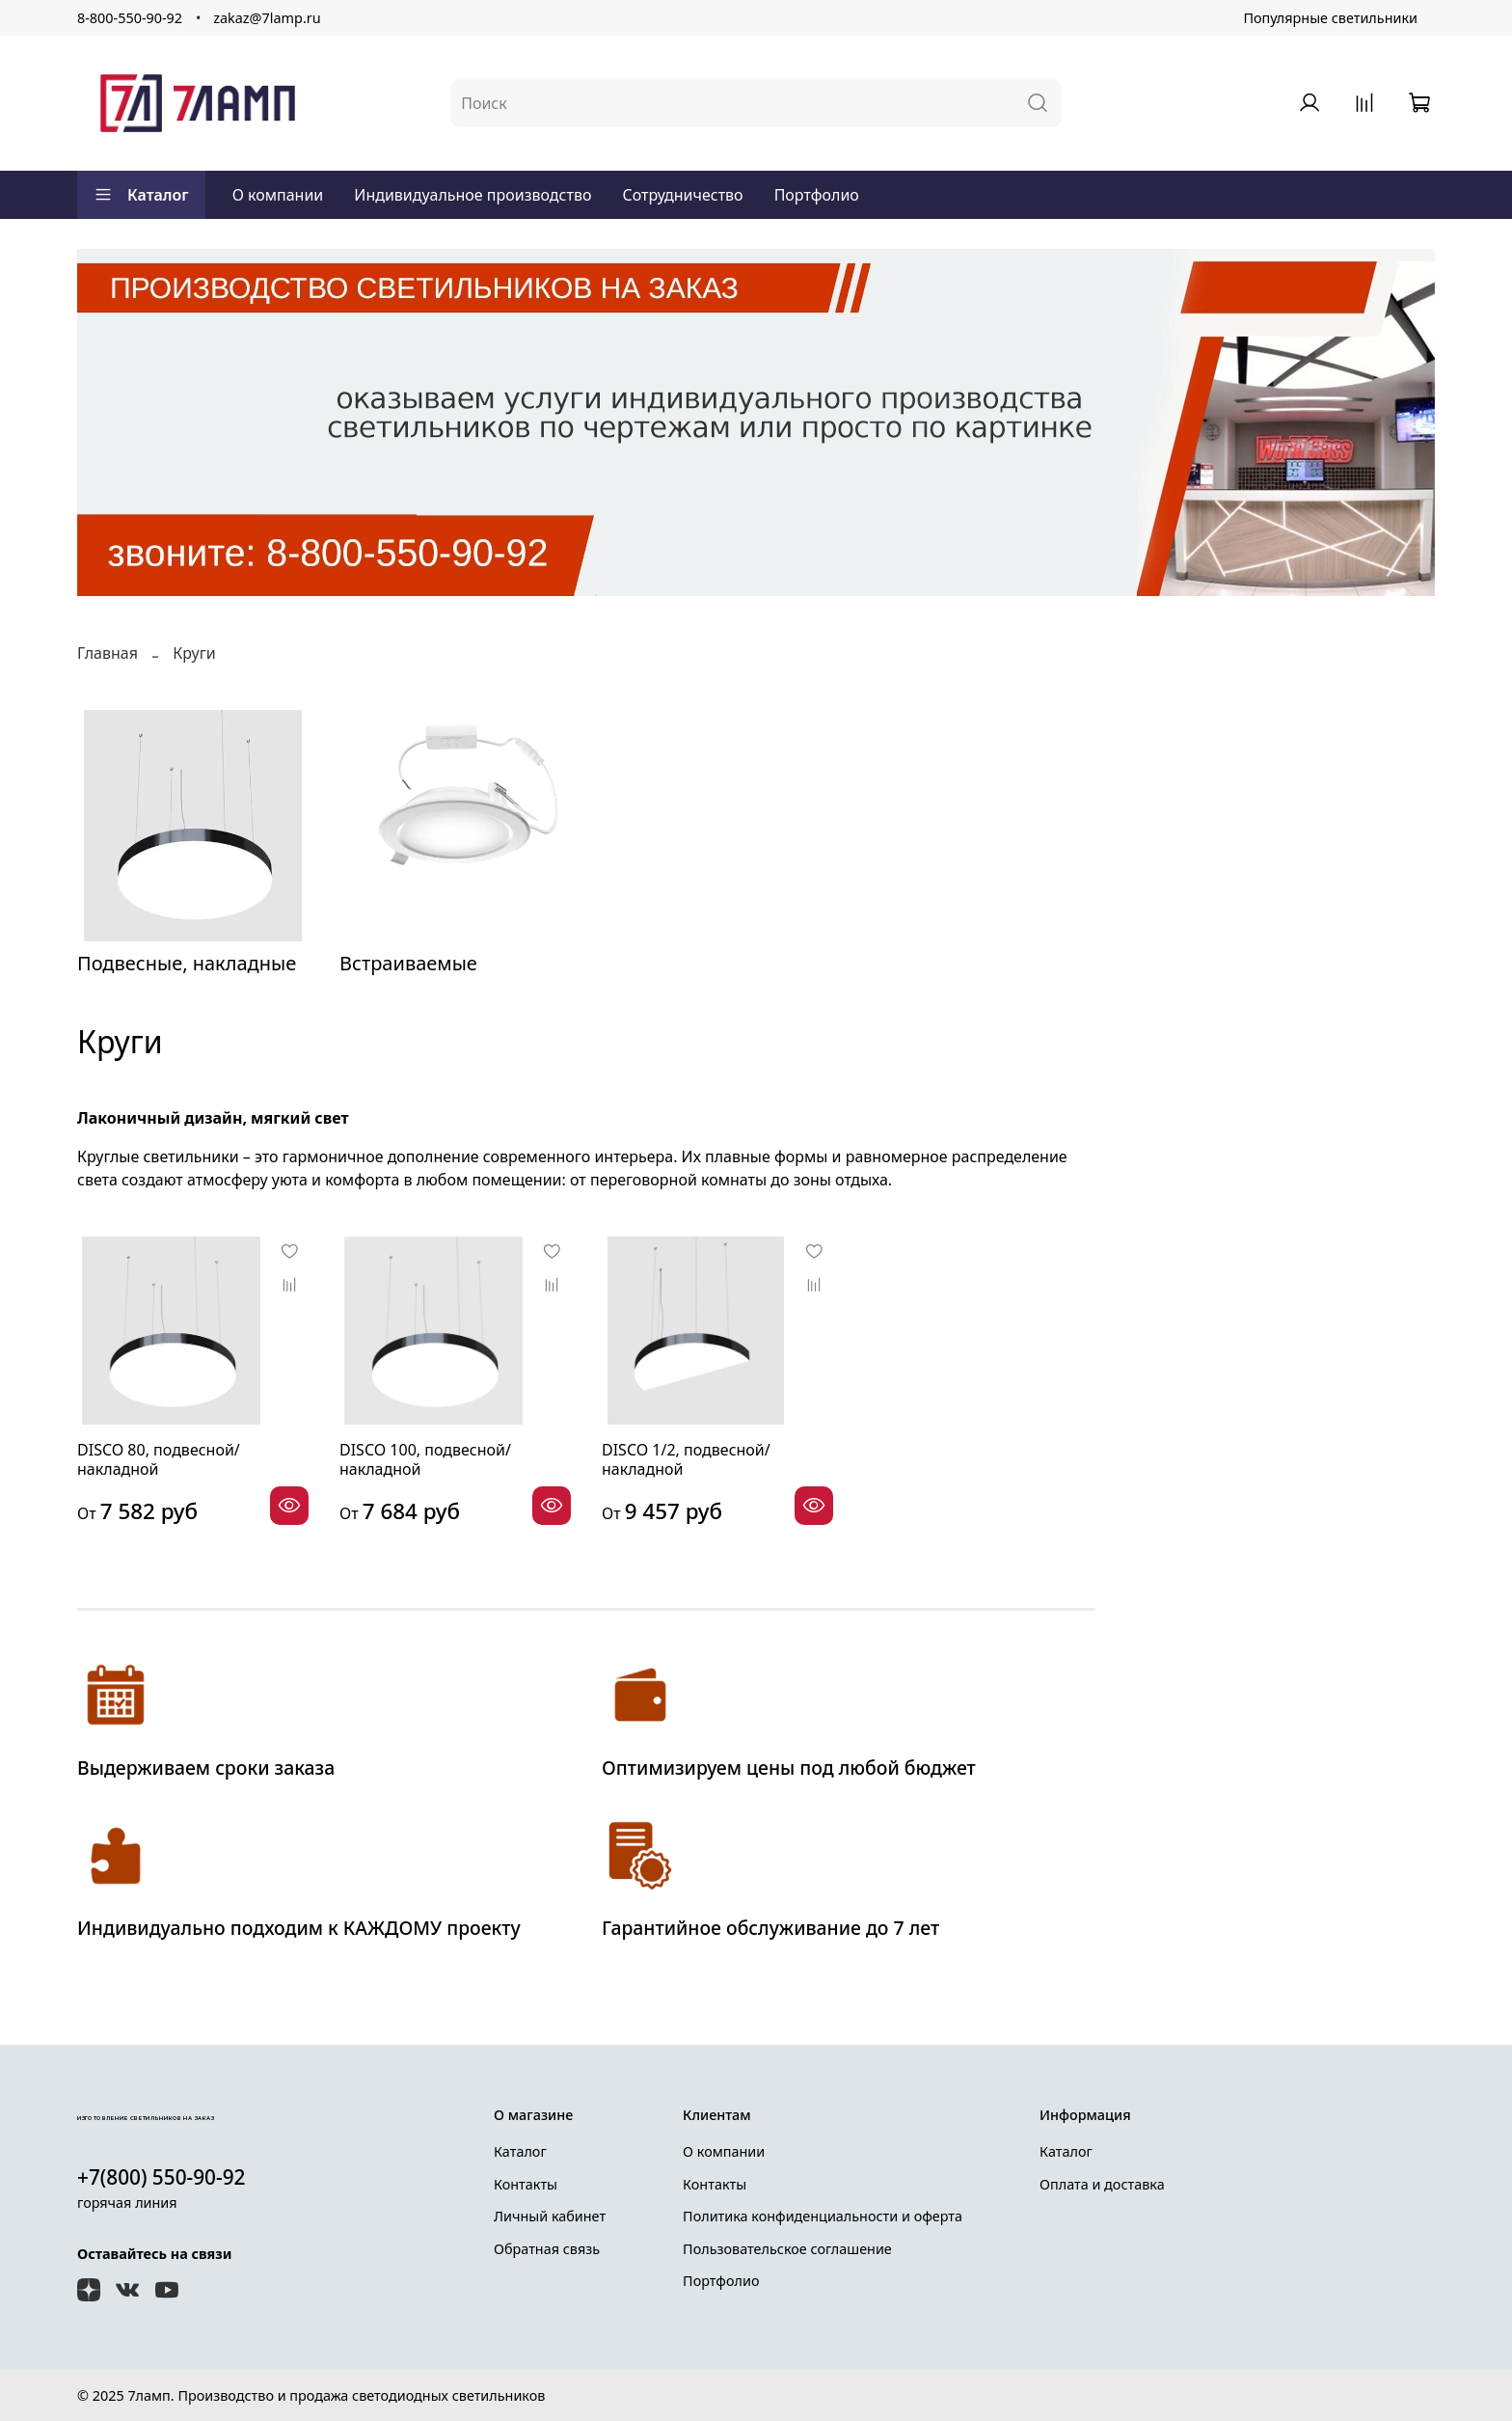 This screenshot has height=2421, width=1512. I want to click on Контакты, so click(525, 2184).